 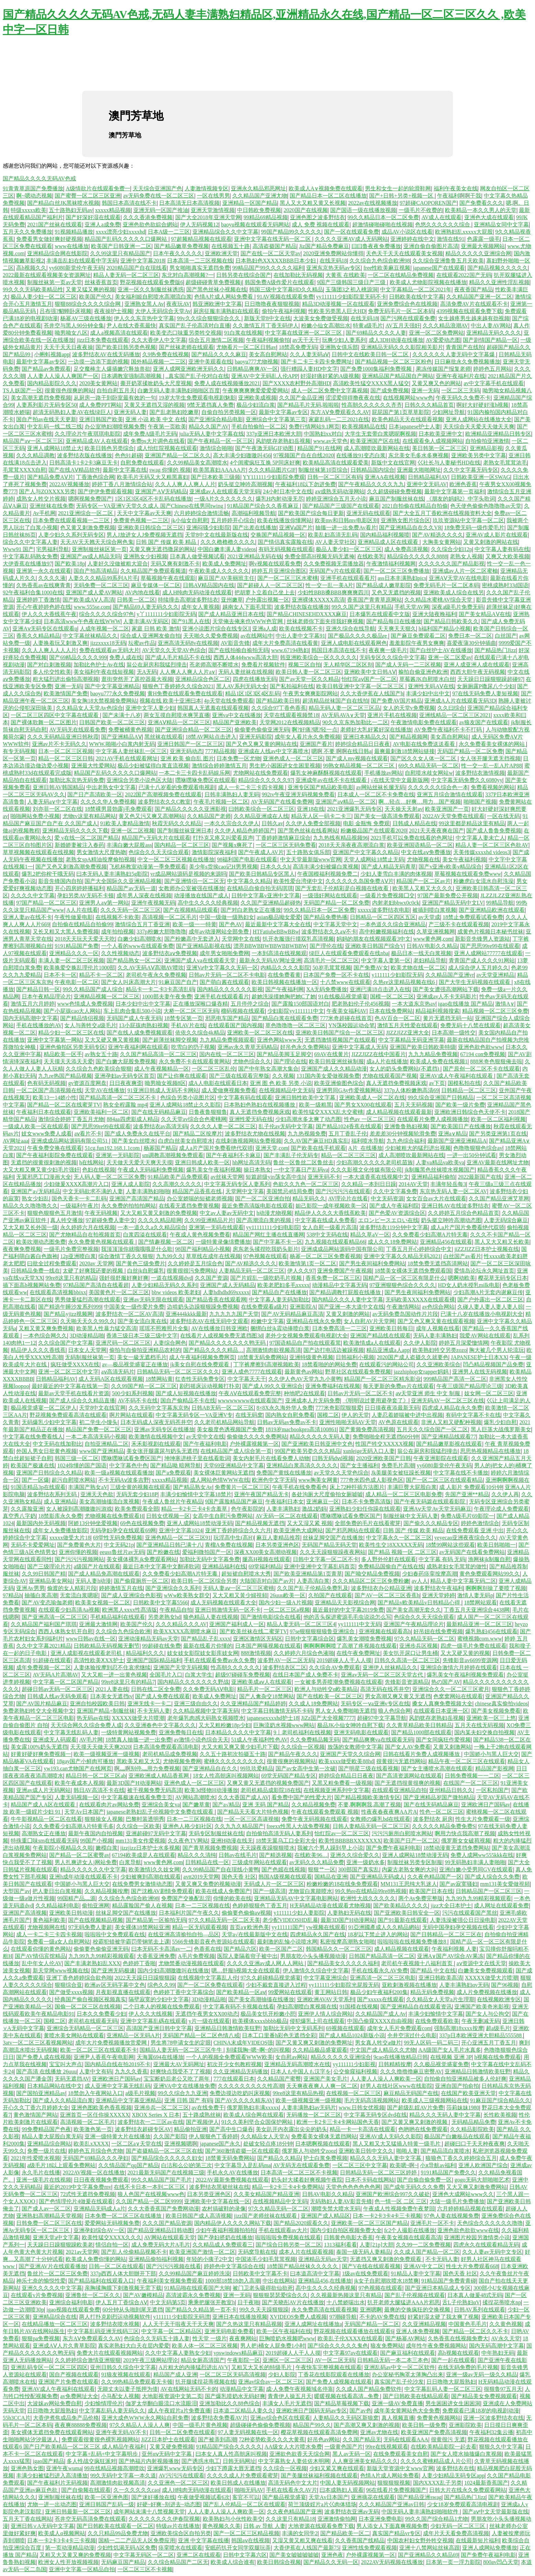 What do you see at coordinates (355, 722) in the screenshot?
I see `90久久京东热加勒比一二区` at bounding box center [355, 722].